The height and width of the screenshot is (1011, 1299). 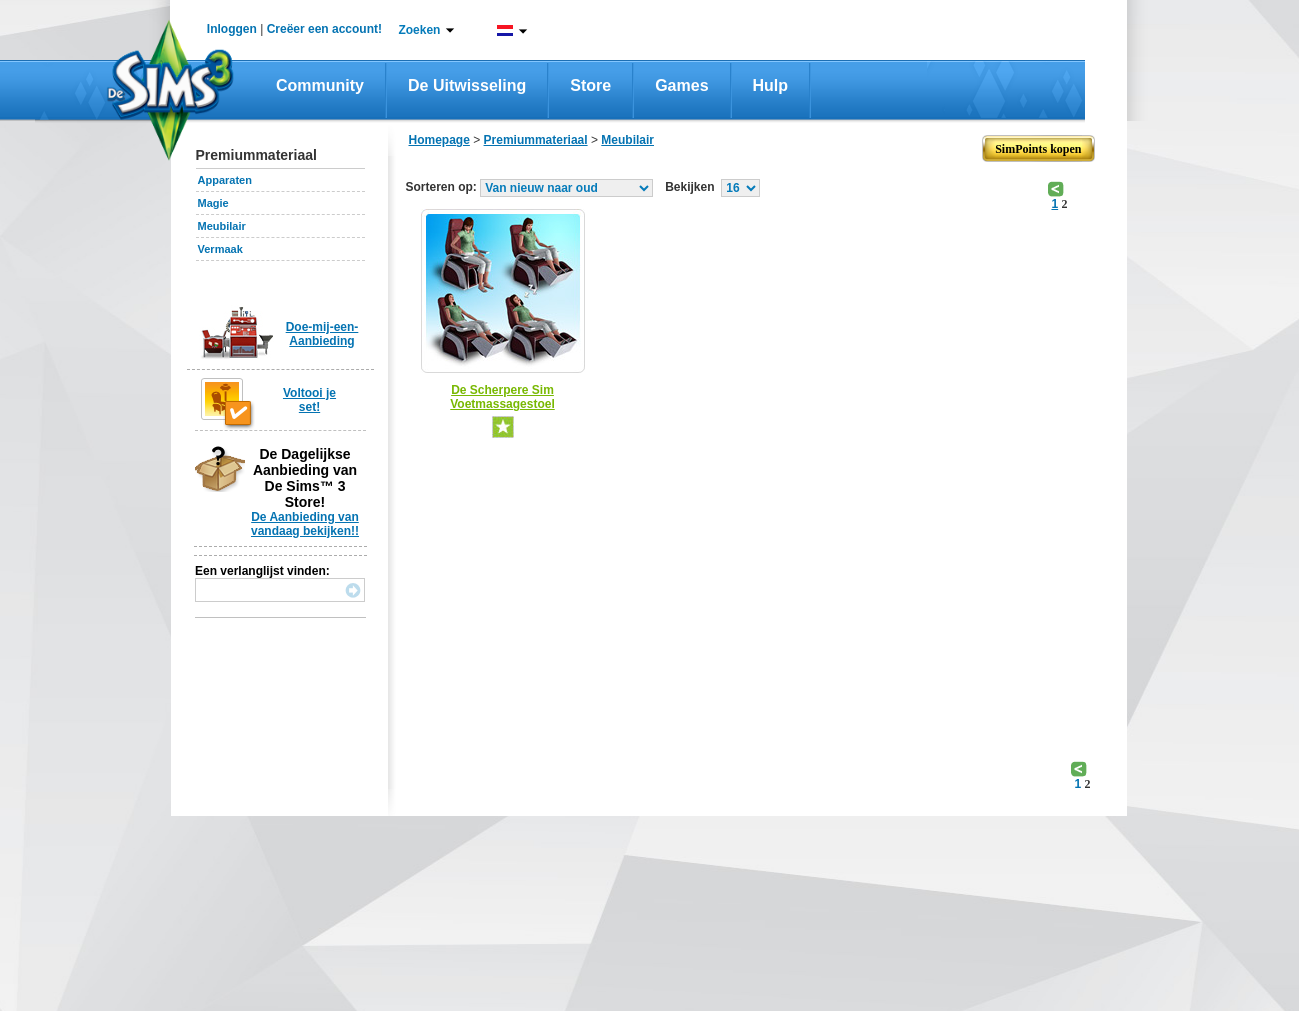 I want to click on De Aanbieding van vandaag bekijken!!, so click(x=305, y=524).